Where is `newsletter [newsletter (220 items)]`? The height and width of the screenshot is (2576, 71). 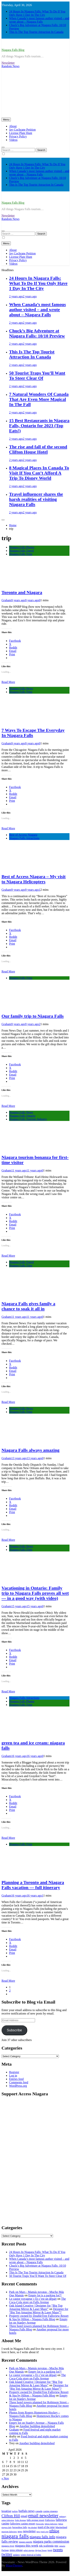 newsletter [newsletter (220 items)] is located at coordinates (29, 2531).